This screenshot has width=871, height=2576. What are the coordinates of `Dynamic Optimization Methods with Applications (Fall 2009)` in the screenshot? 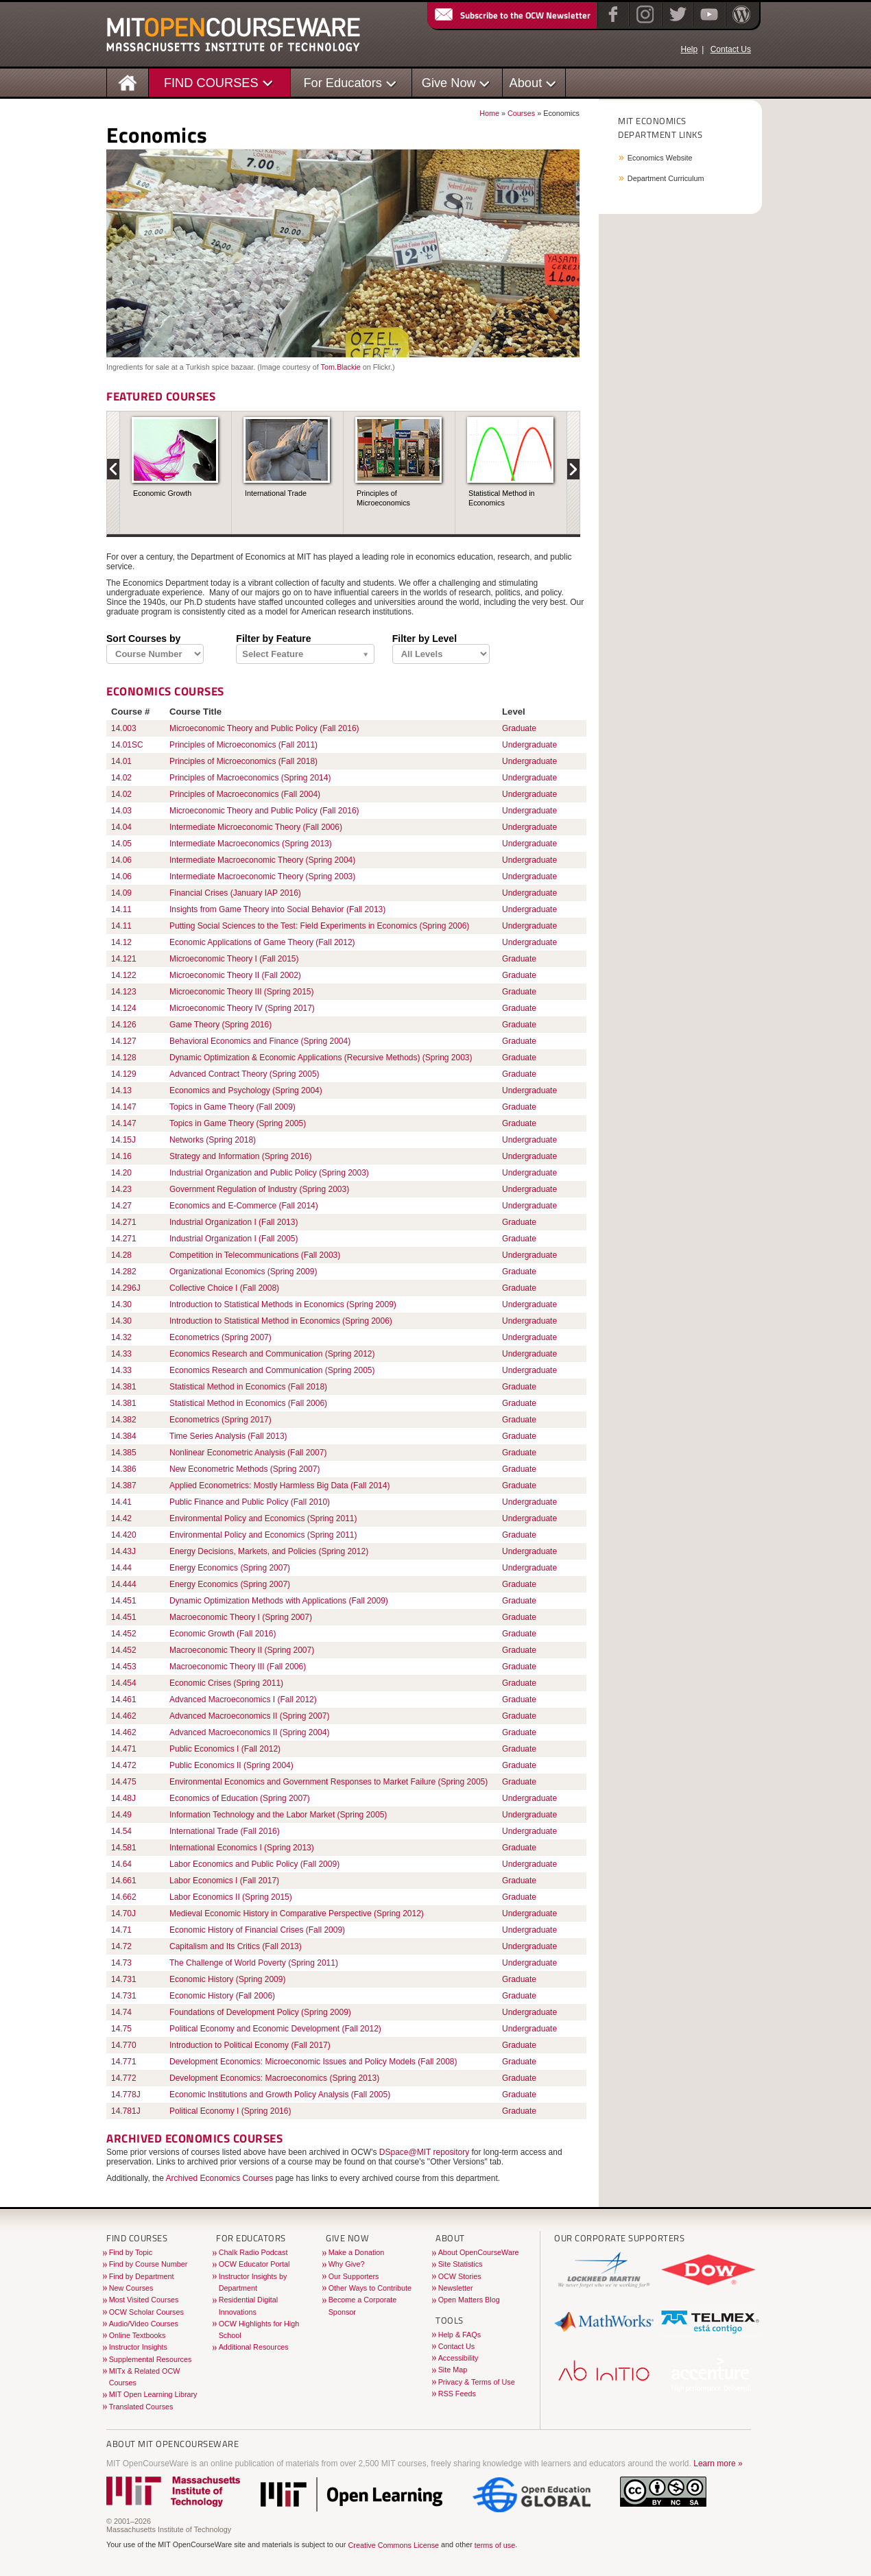 It's located at (278, 1601).